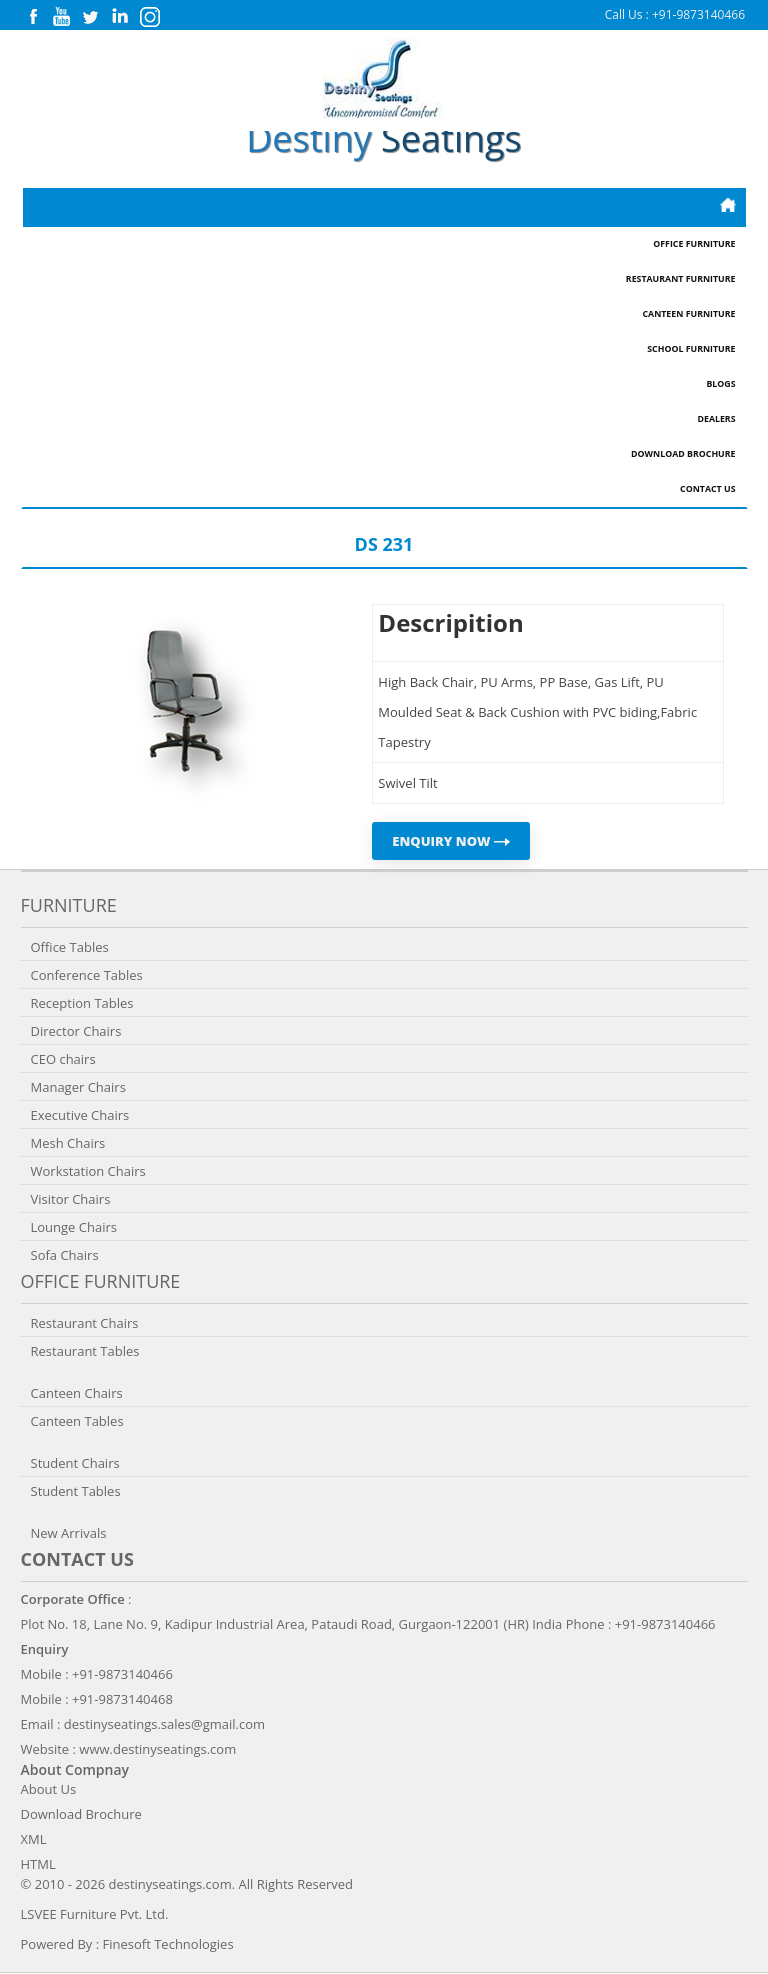  I want to click on Sofa Chairs, so click(65, 1255).